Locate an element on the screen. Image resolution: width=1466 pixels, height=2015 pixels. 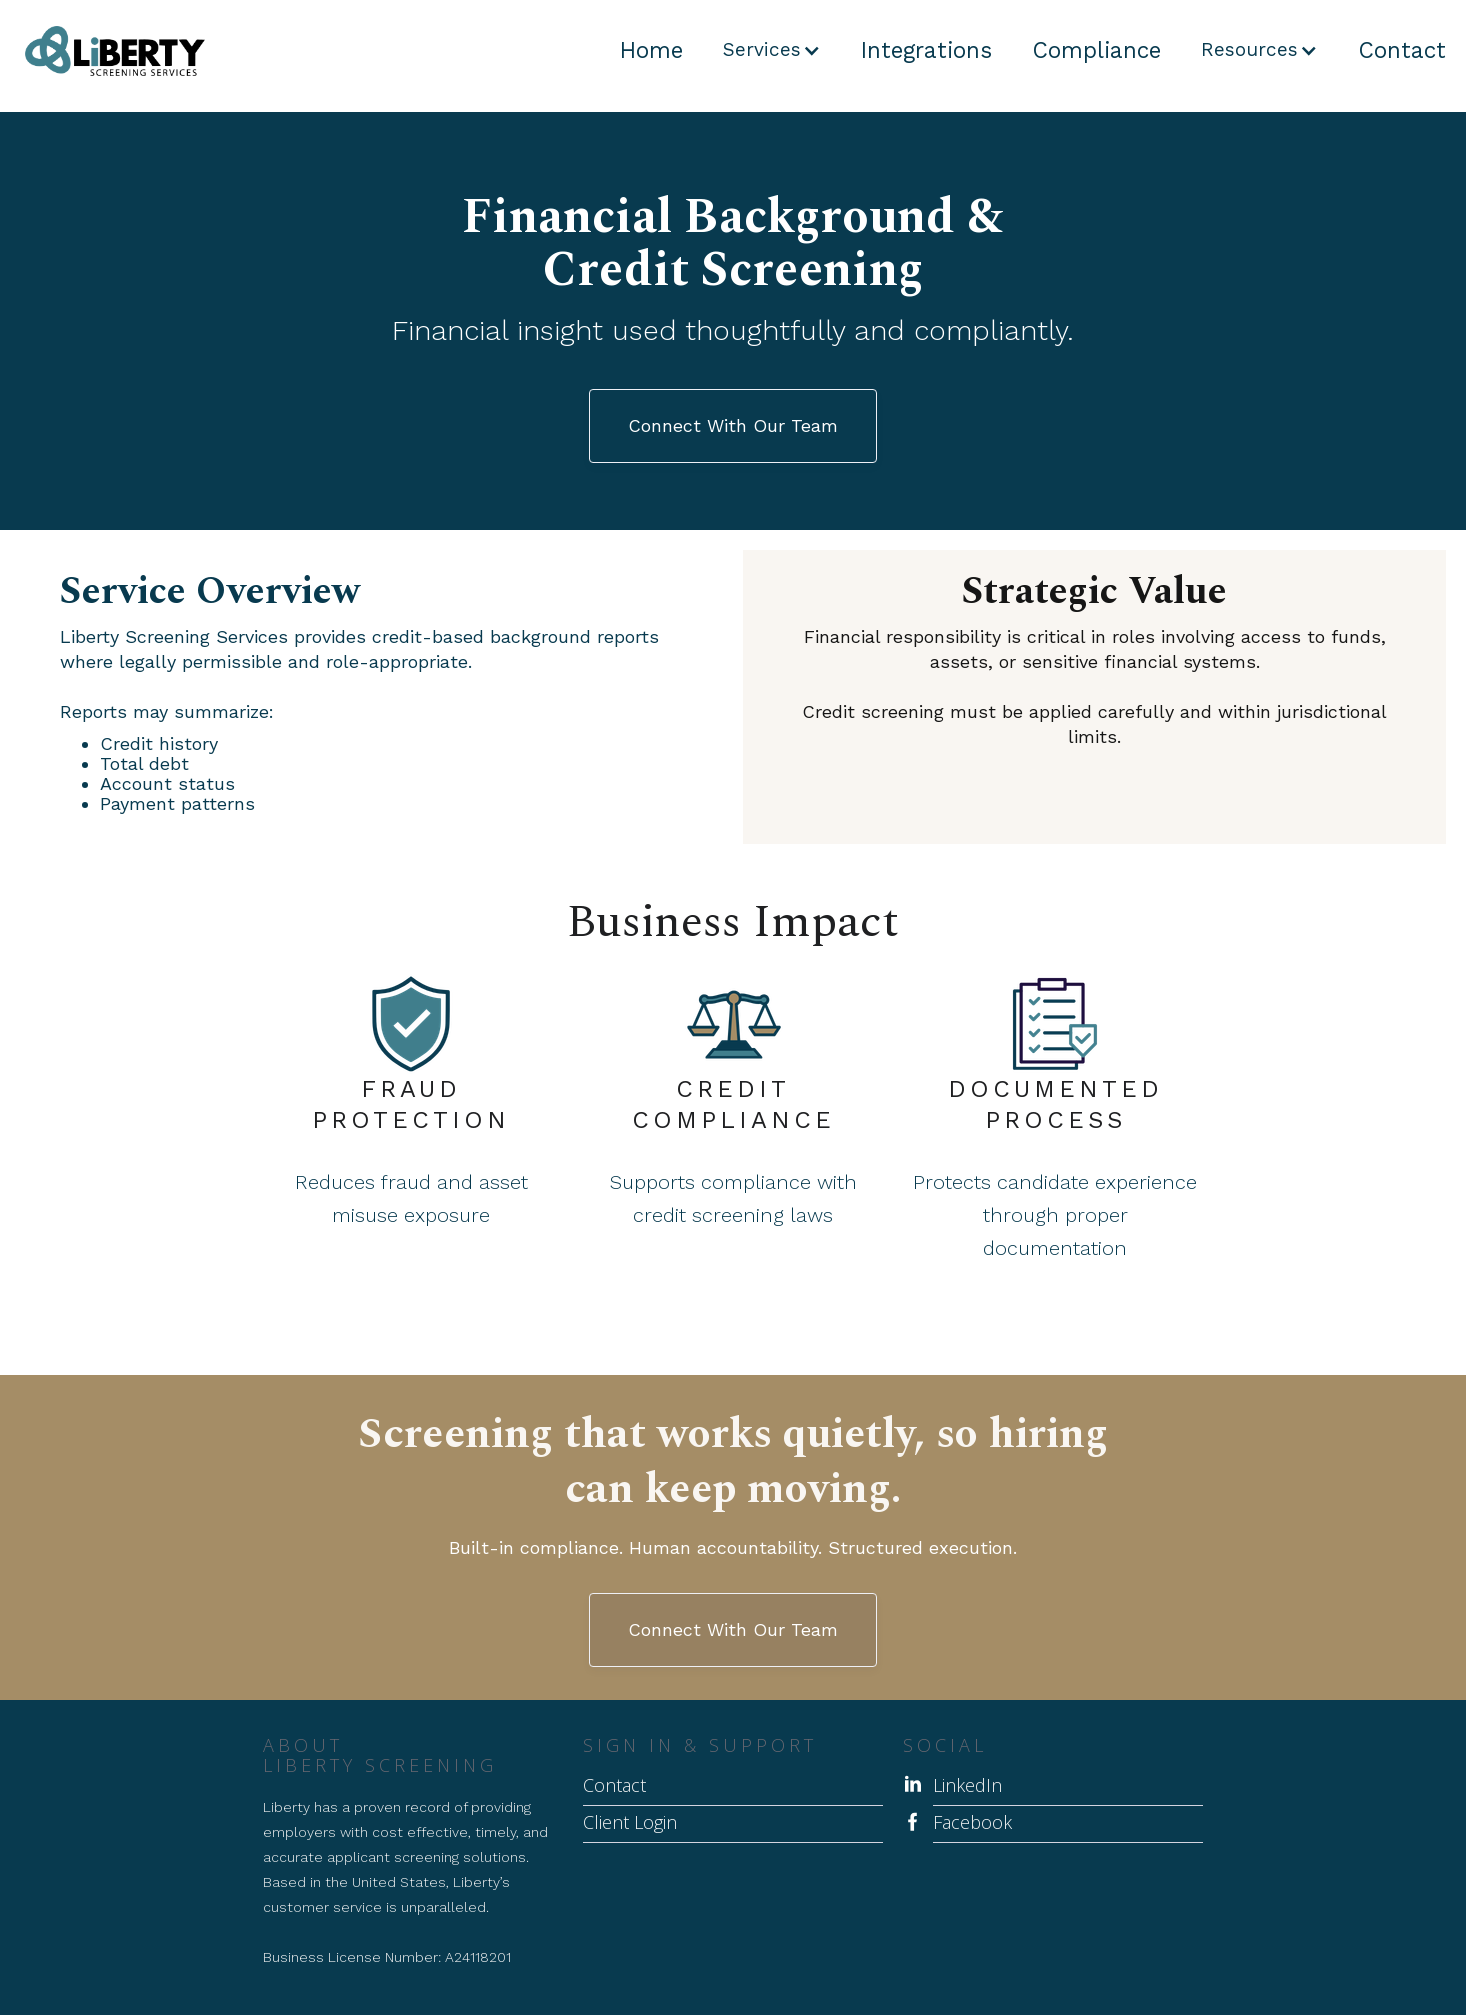
[button] is located at coordinates (772, 50).